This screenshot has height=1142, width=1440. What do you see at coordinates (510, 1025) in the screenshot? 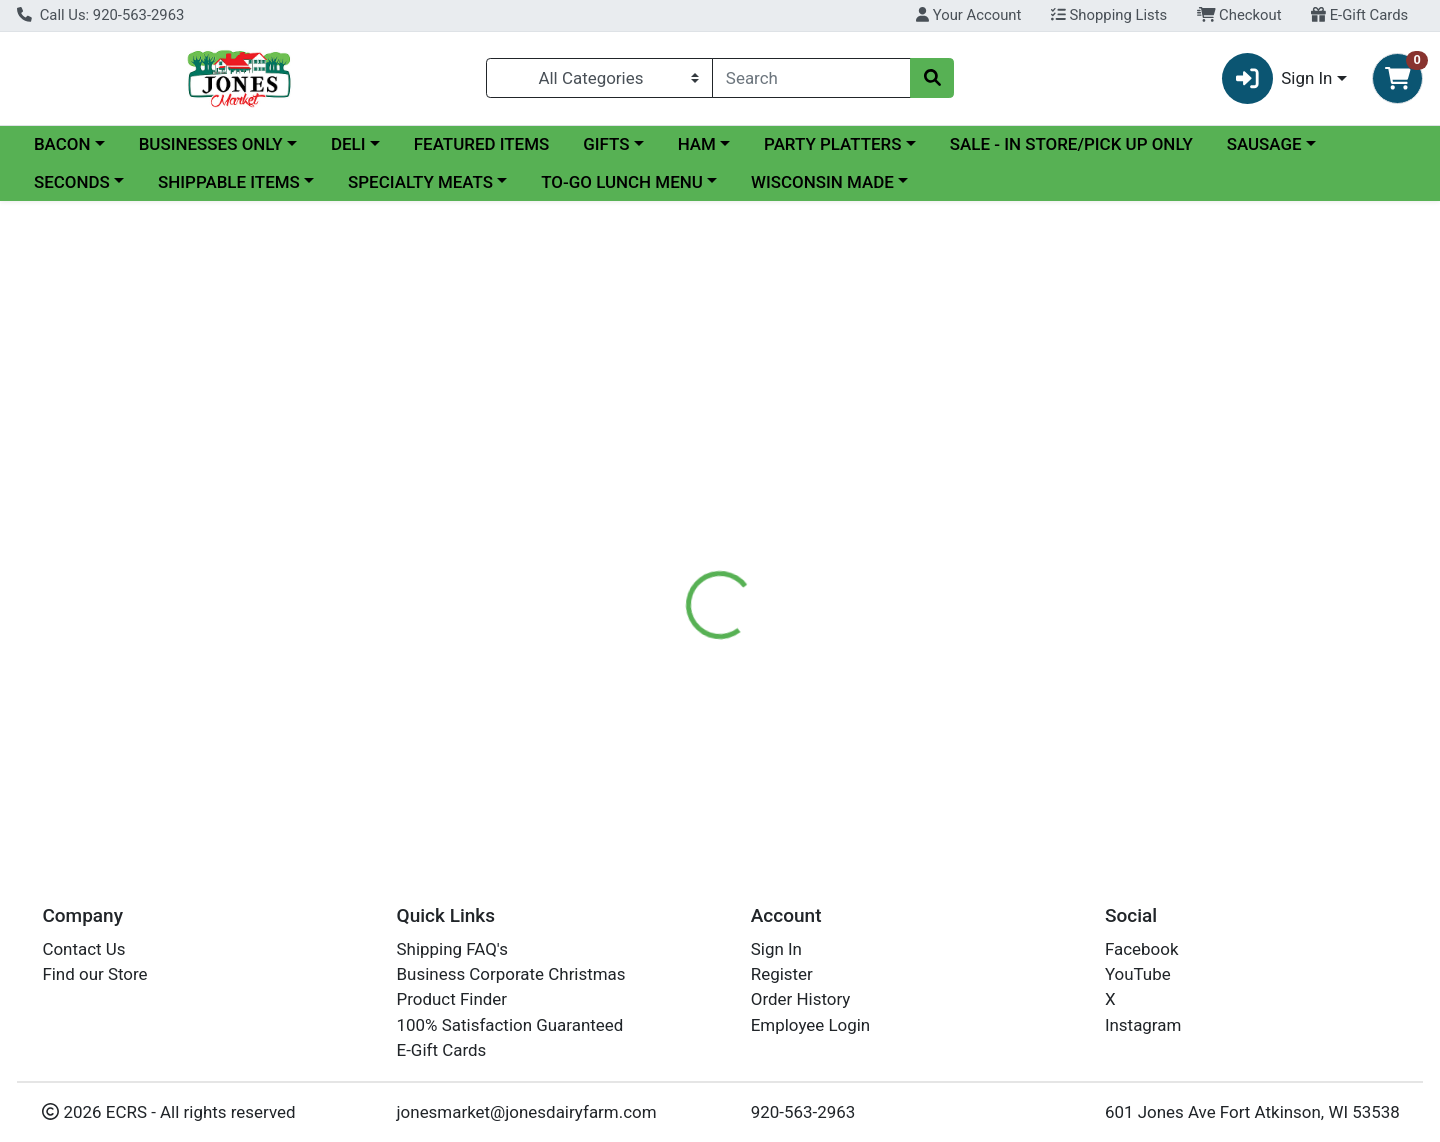
I see `100% Satisfaction Guaranteed` at bounding box center [510, 1025].